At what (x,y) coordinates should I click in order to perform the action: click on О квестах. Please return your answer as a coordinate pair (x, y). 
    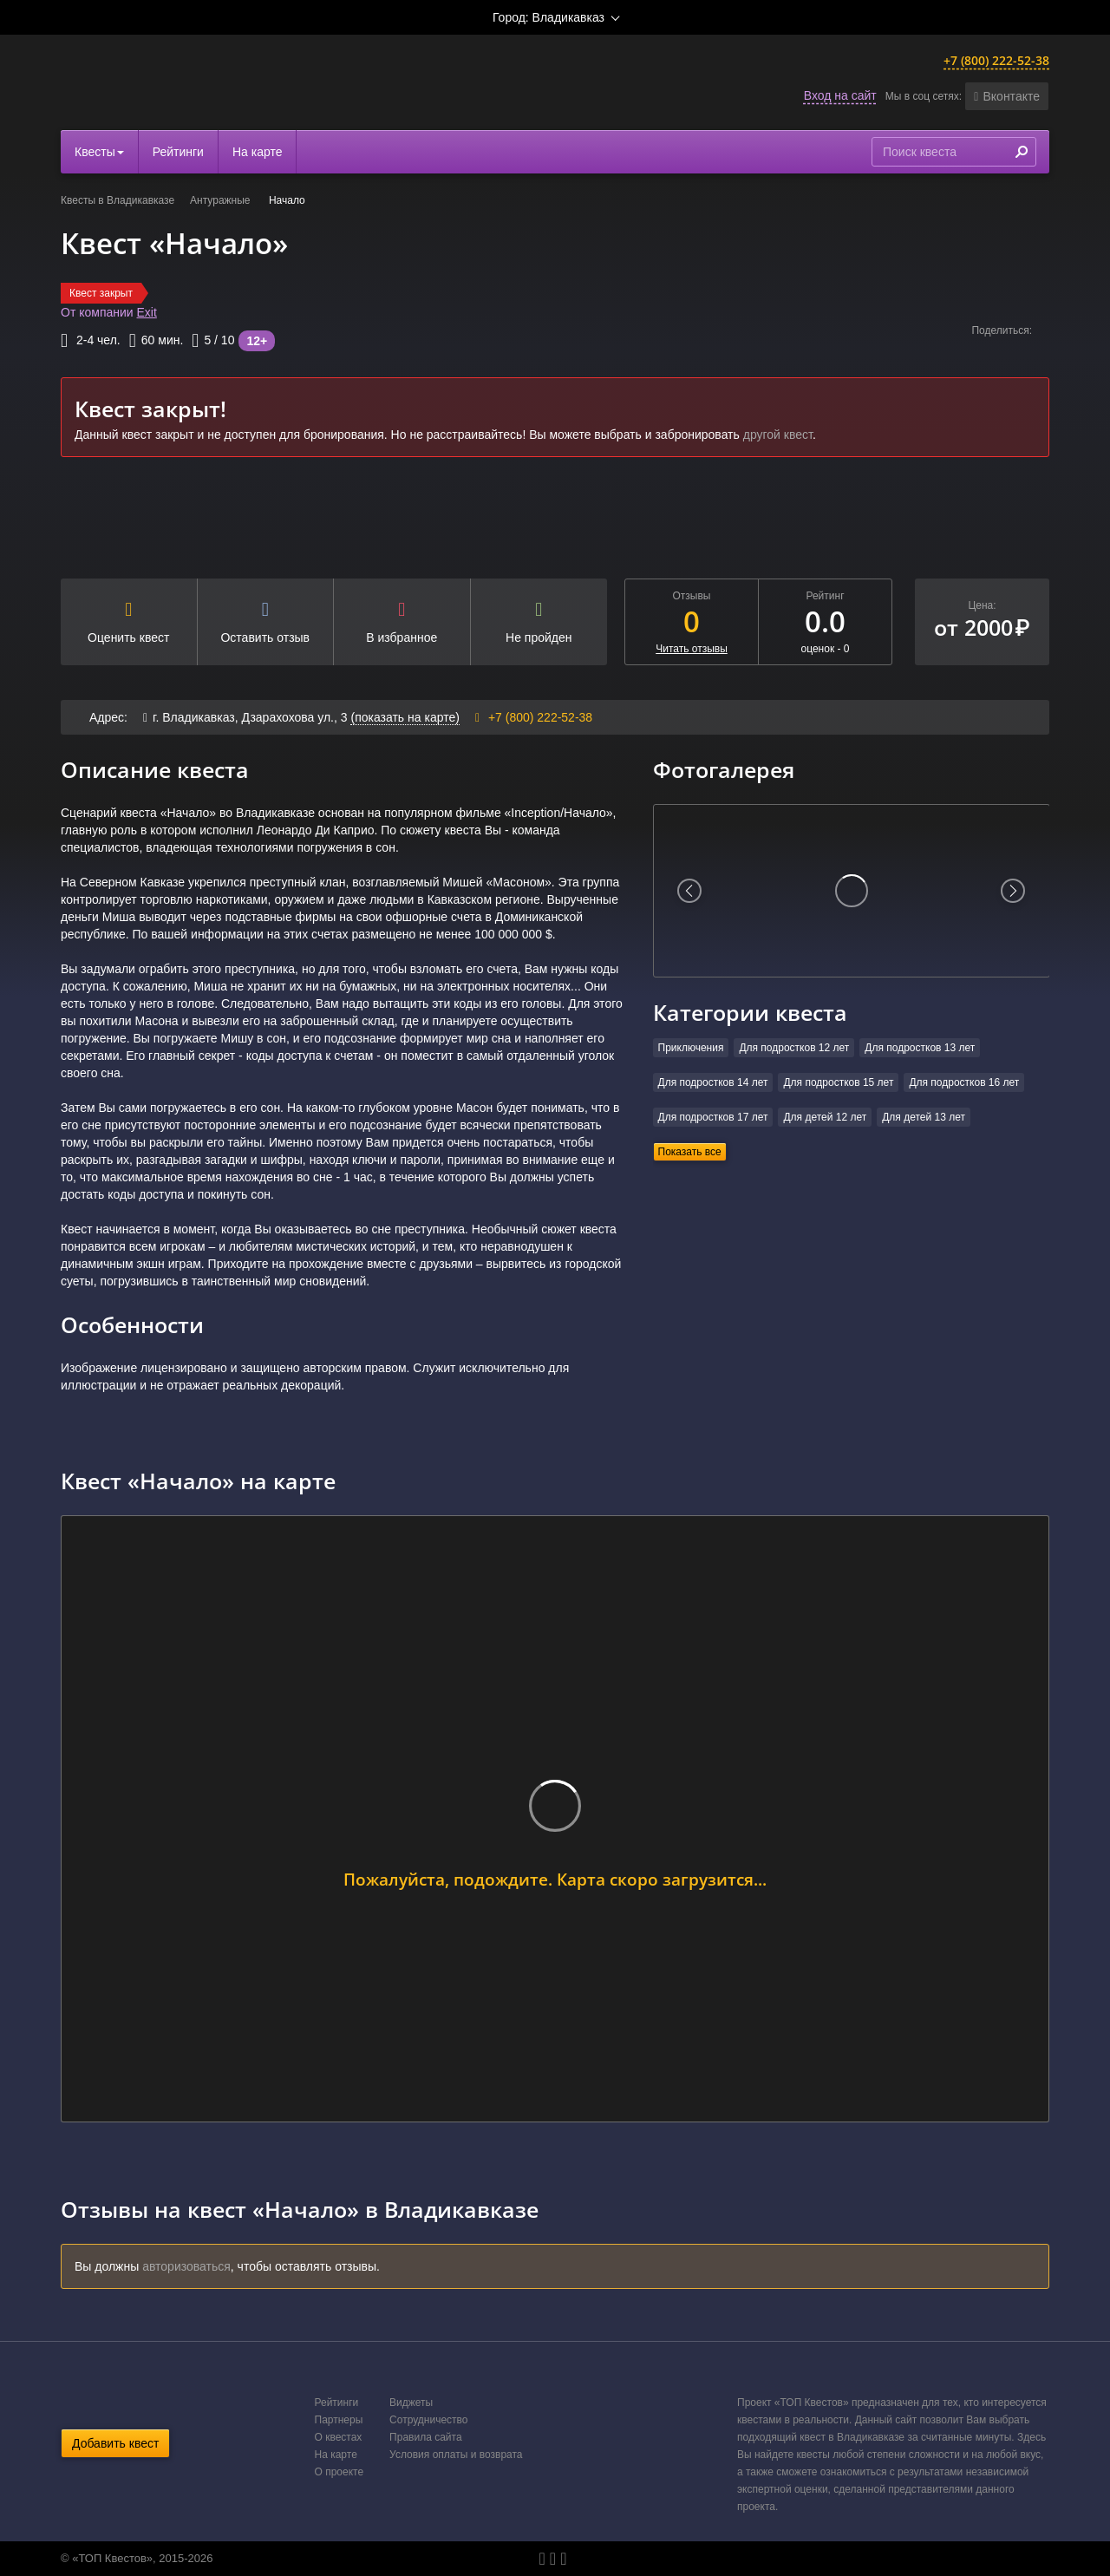
    Looking at the image, I should click on (338, 2437).